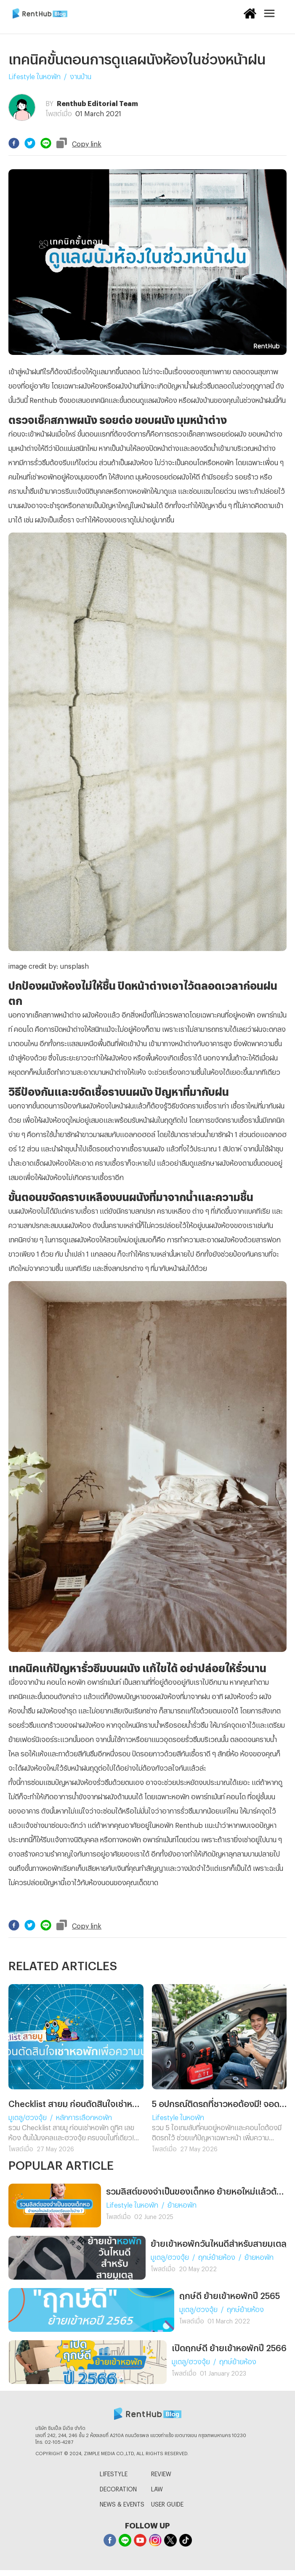  What do you see at coordinates (118, 2487) in the screenshot?
I see `DECORATION` at bounding box center [118, 2487].